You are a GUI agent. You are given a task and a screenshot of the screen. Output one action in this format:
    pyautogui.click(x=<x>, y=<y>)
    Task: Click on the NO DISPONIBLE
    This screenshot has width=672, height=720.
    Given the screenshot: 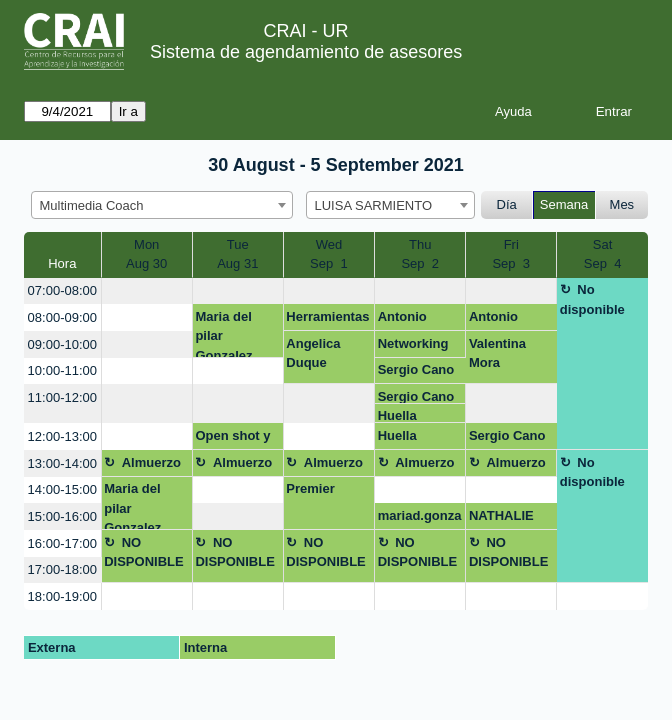 What is the action you would take?
    pyautogui.click(x=143, y=552)
    